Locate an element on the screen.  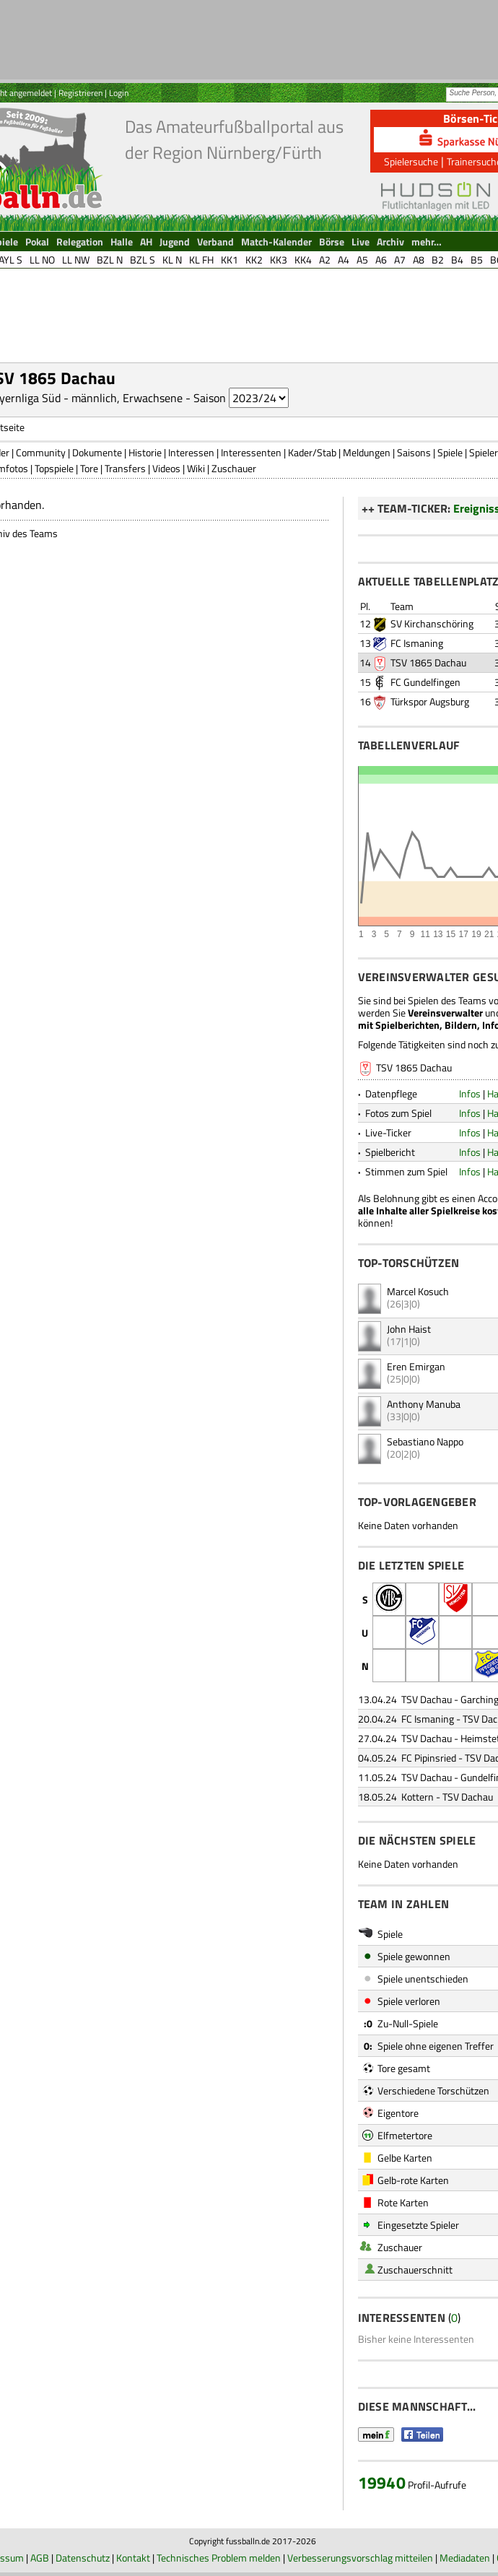
Meldungen is located at coordinates (366, 452).